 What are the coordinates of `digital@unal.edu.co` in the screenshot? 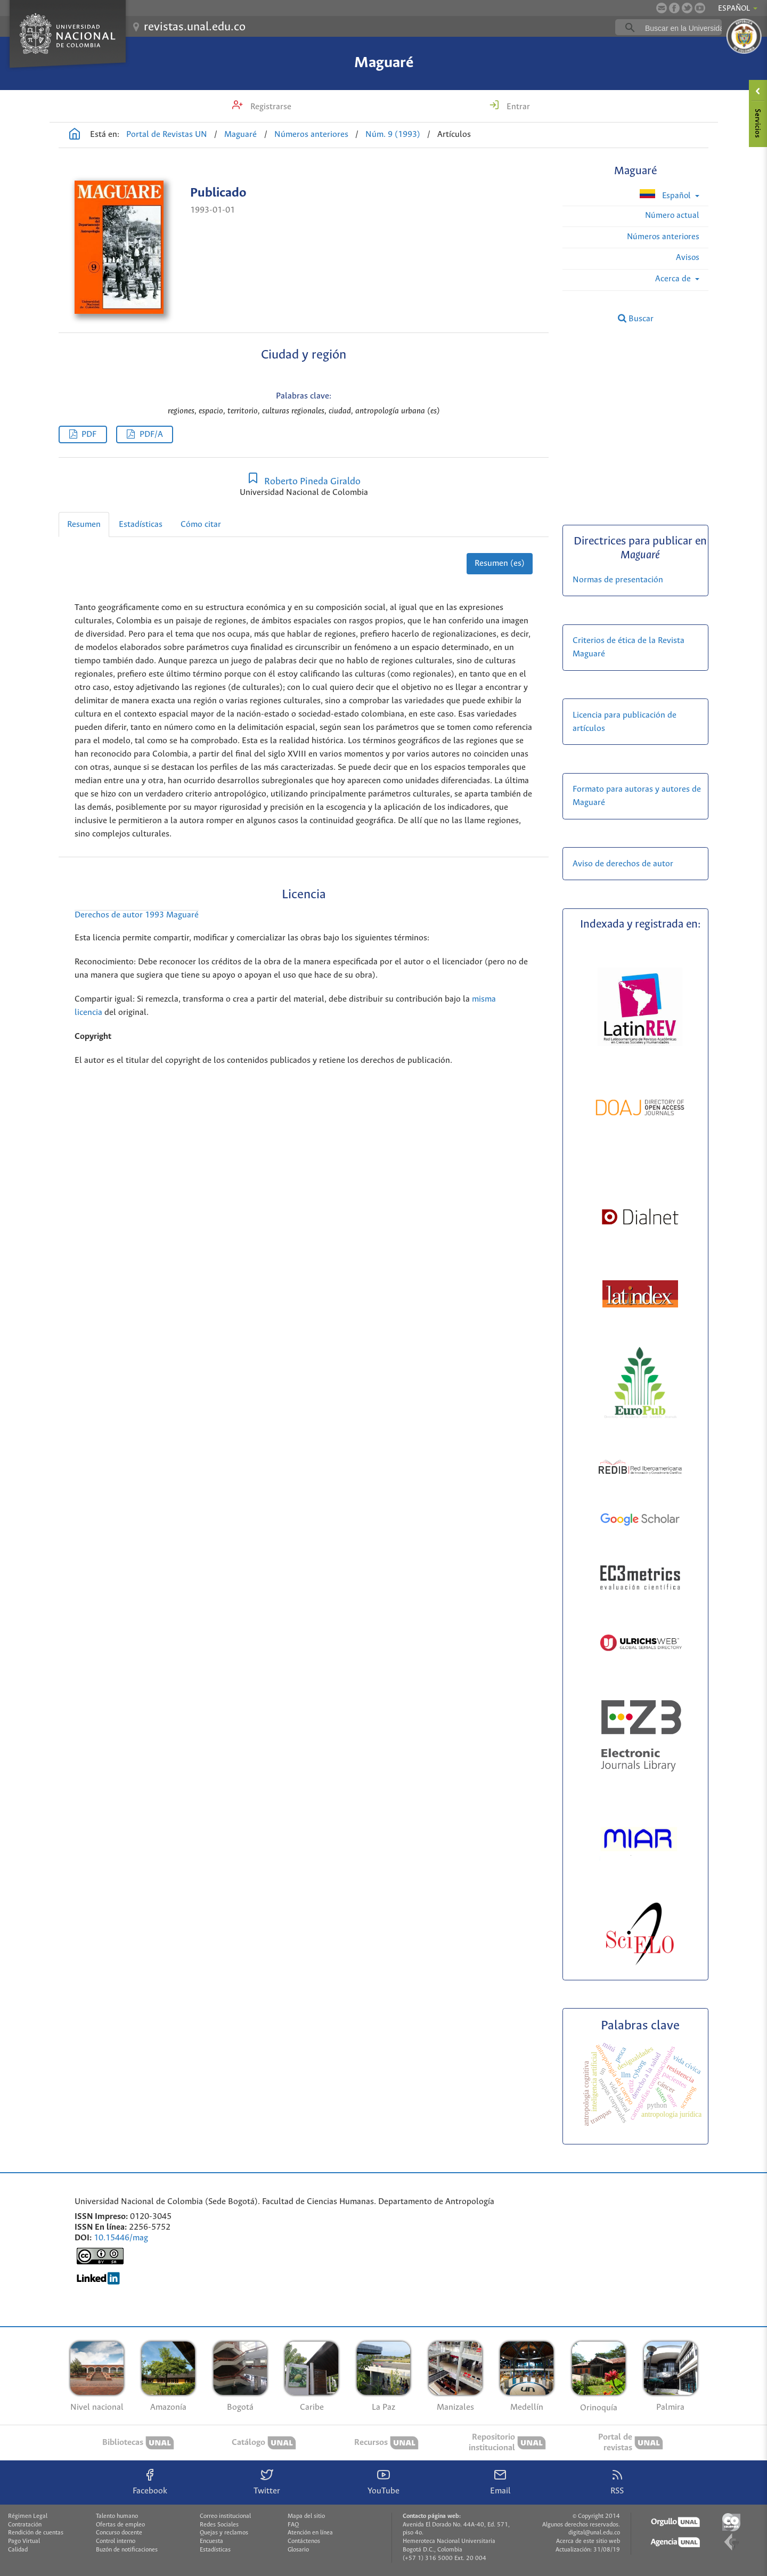 It's located at (594, 2533).